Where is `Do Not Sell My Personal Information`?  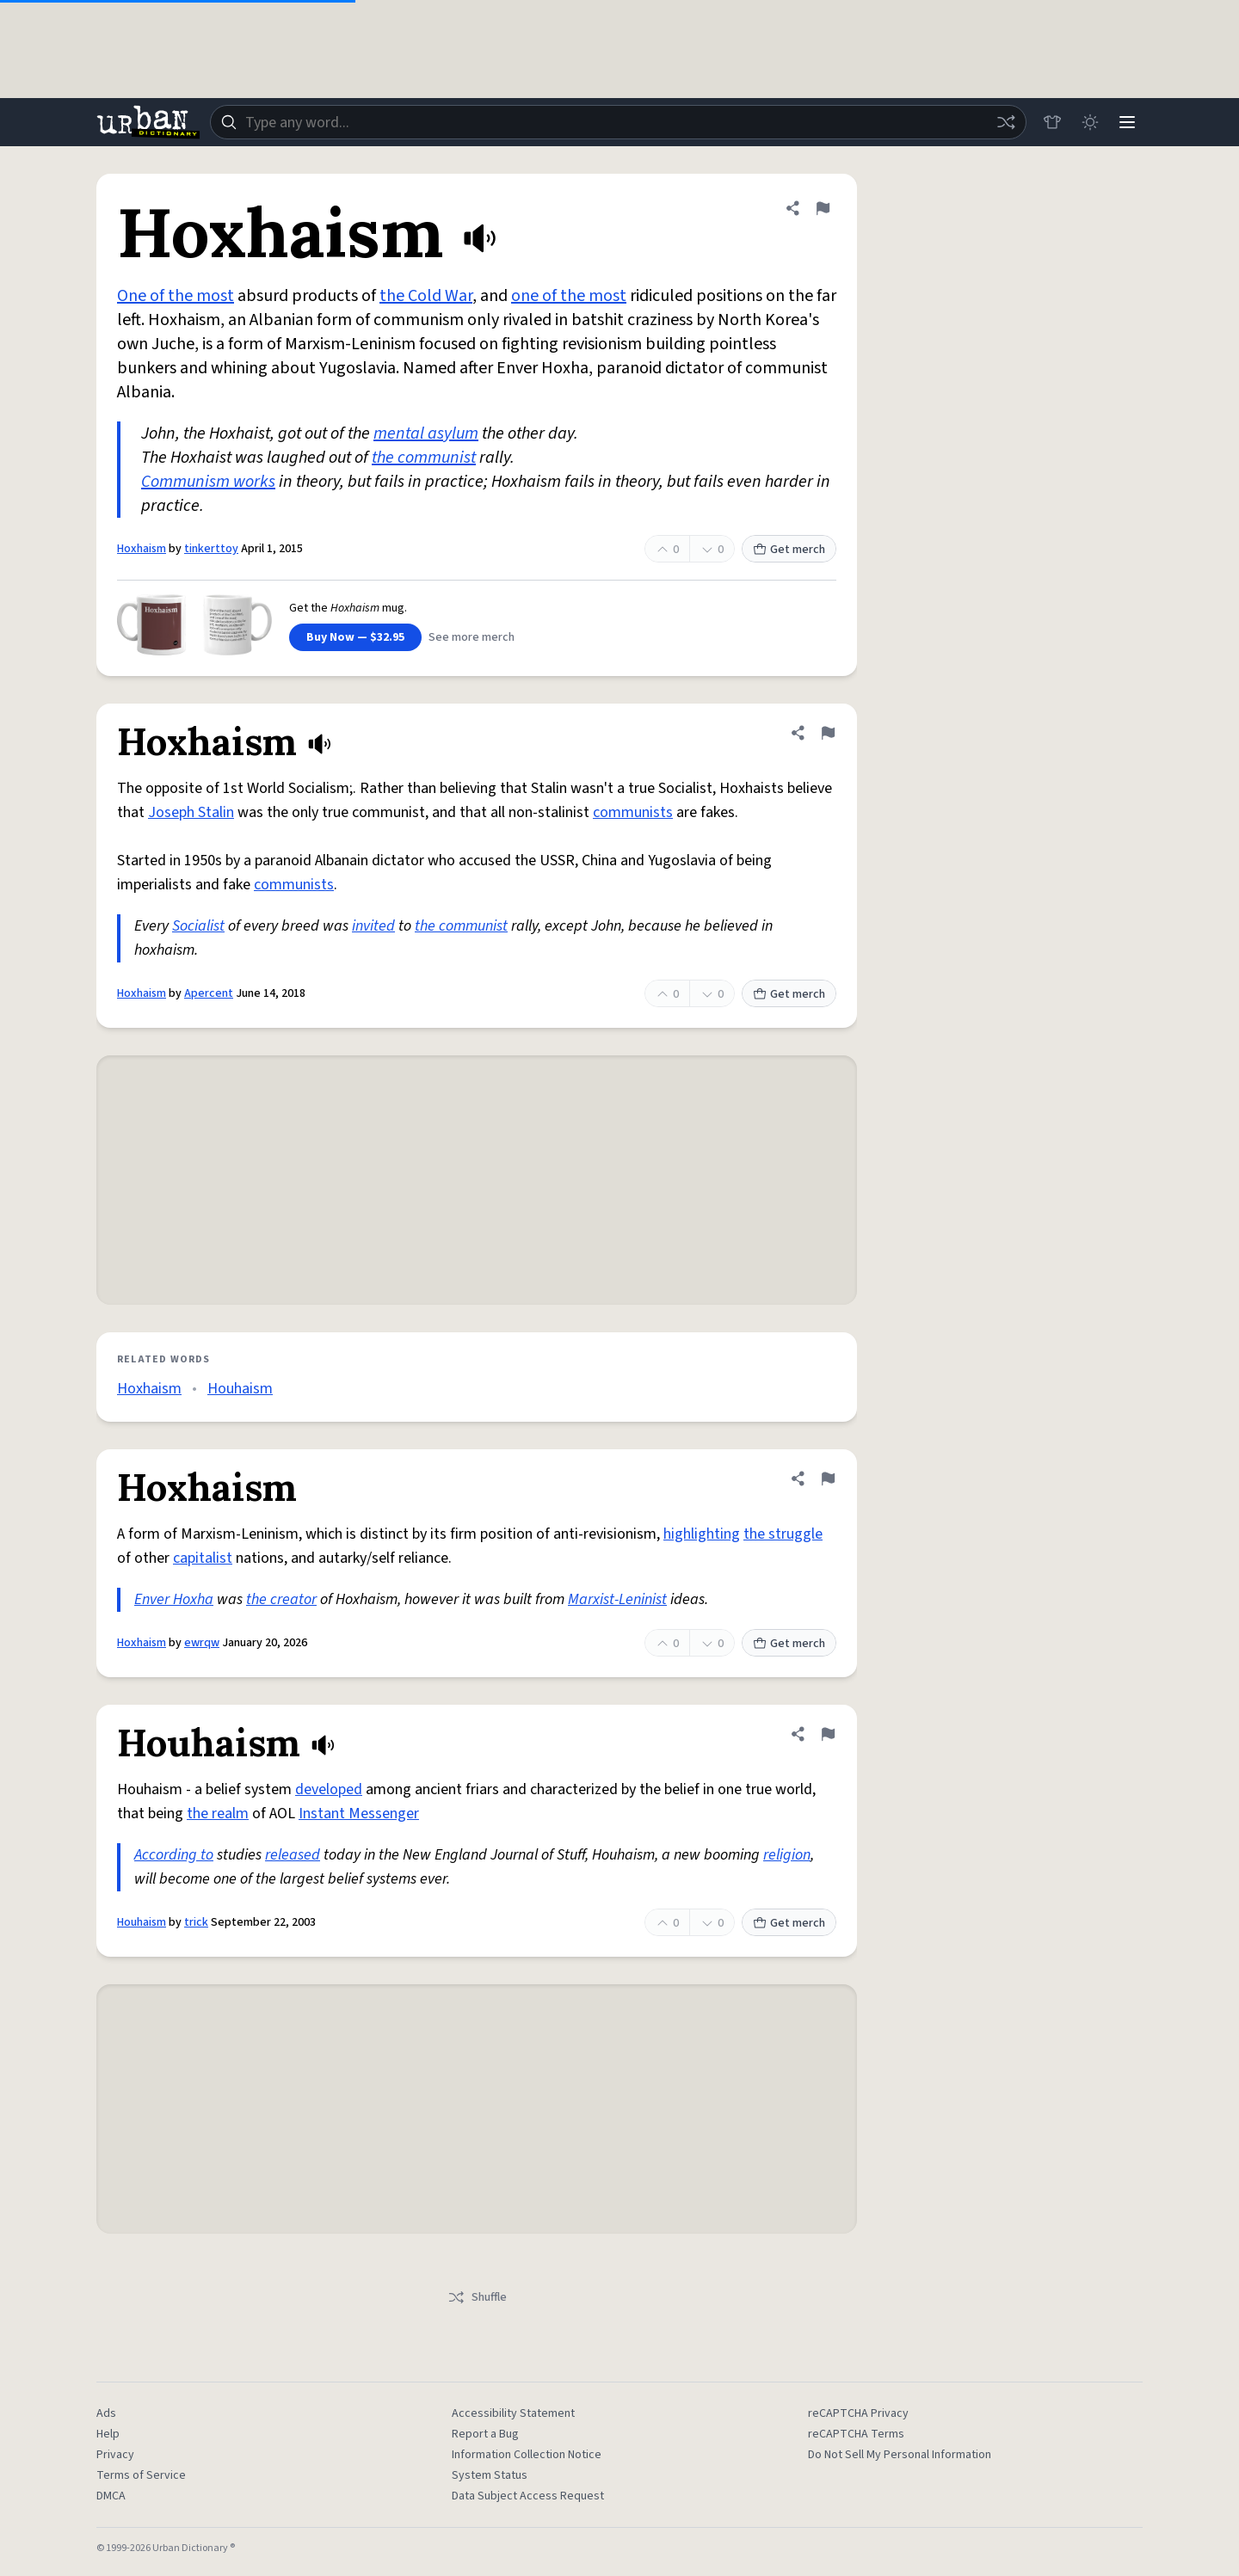
Do Not Sell My Personal Information is located at coordinates (899, 2454).